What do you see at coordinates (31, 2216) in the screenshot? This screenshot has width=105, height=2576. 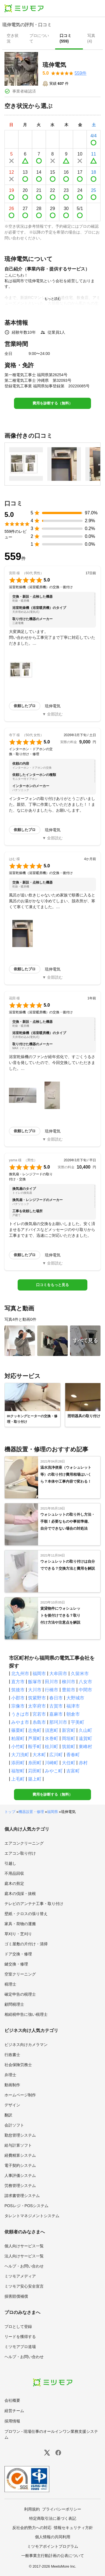 I see `タレントマネジメントシステム` at bounding box center [31, 2216].